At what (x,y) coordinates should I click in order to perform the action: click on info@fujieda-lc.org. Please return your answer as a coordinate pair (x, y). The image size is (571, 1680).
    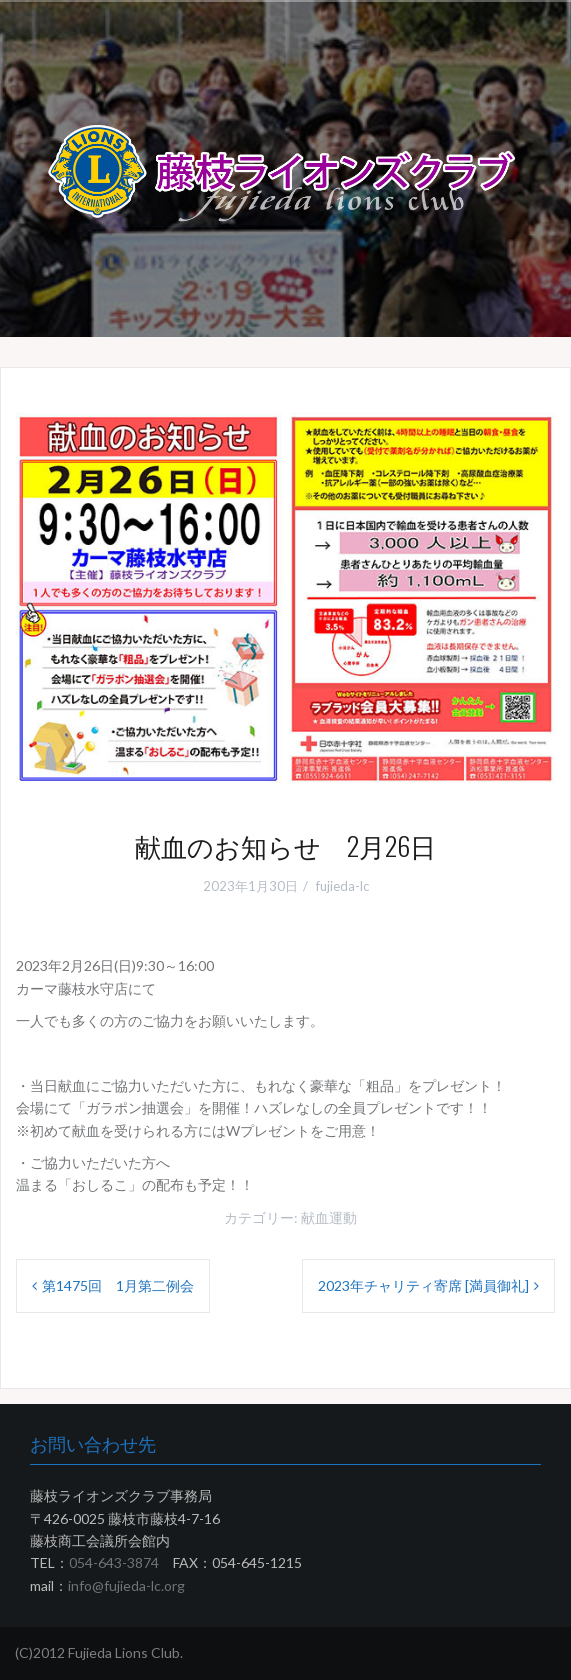
    Looking at the image, I should click on (126, 1585).